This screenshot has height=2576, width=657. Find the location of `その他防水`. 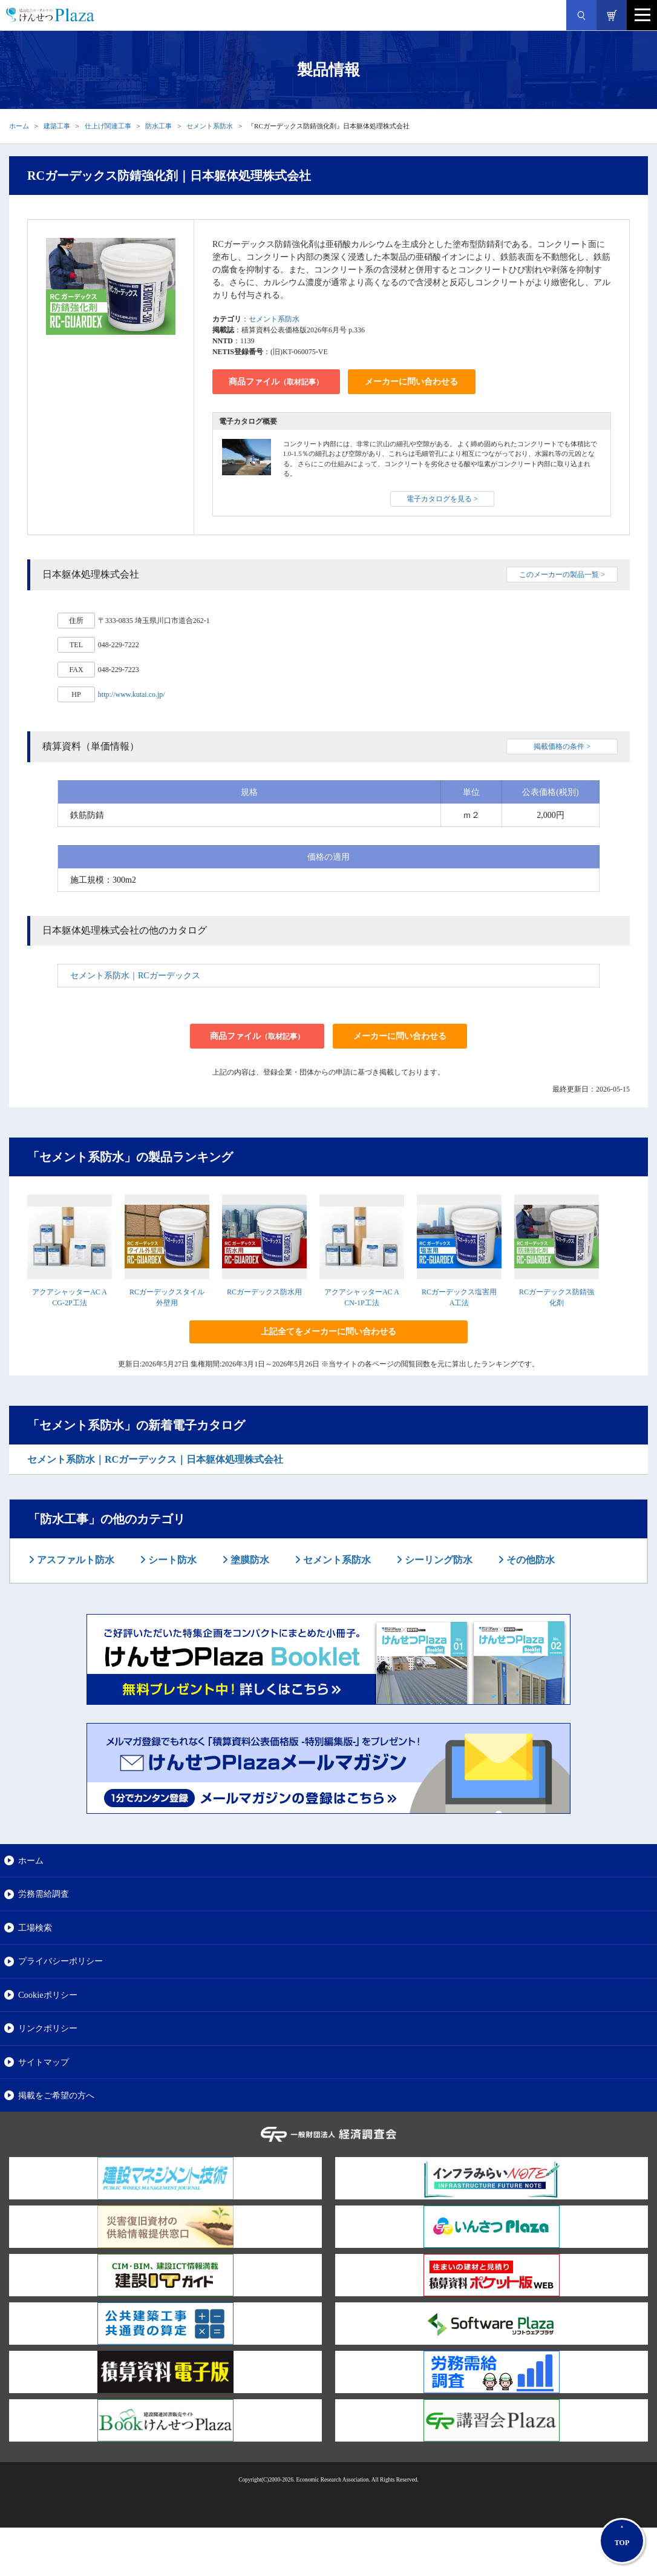

その他防水 is located at coordinates (529, 1560).